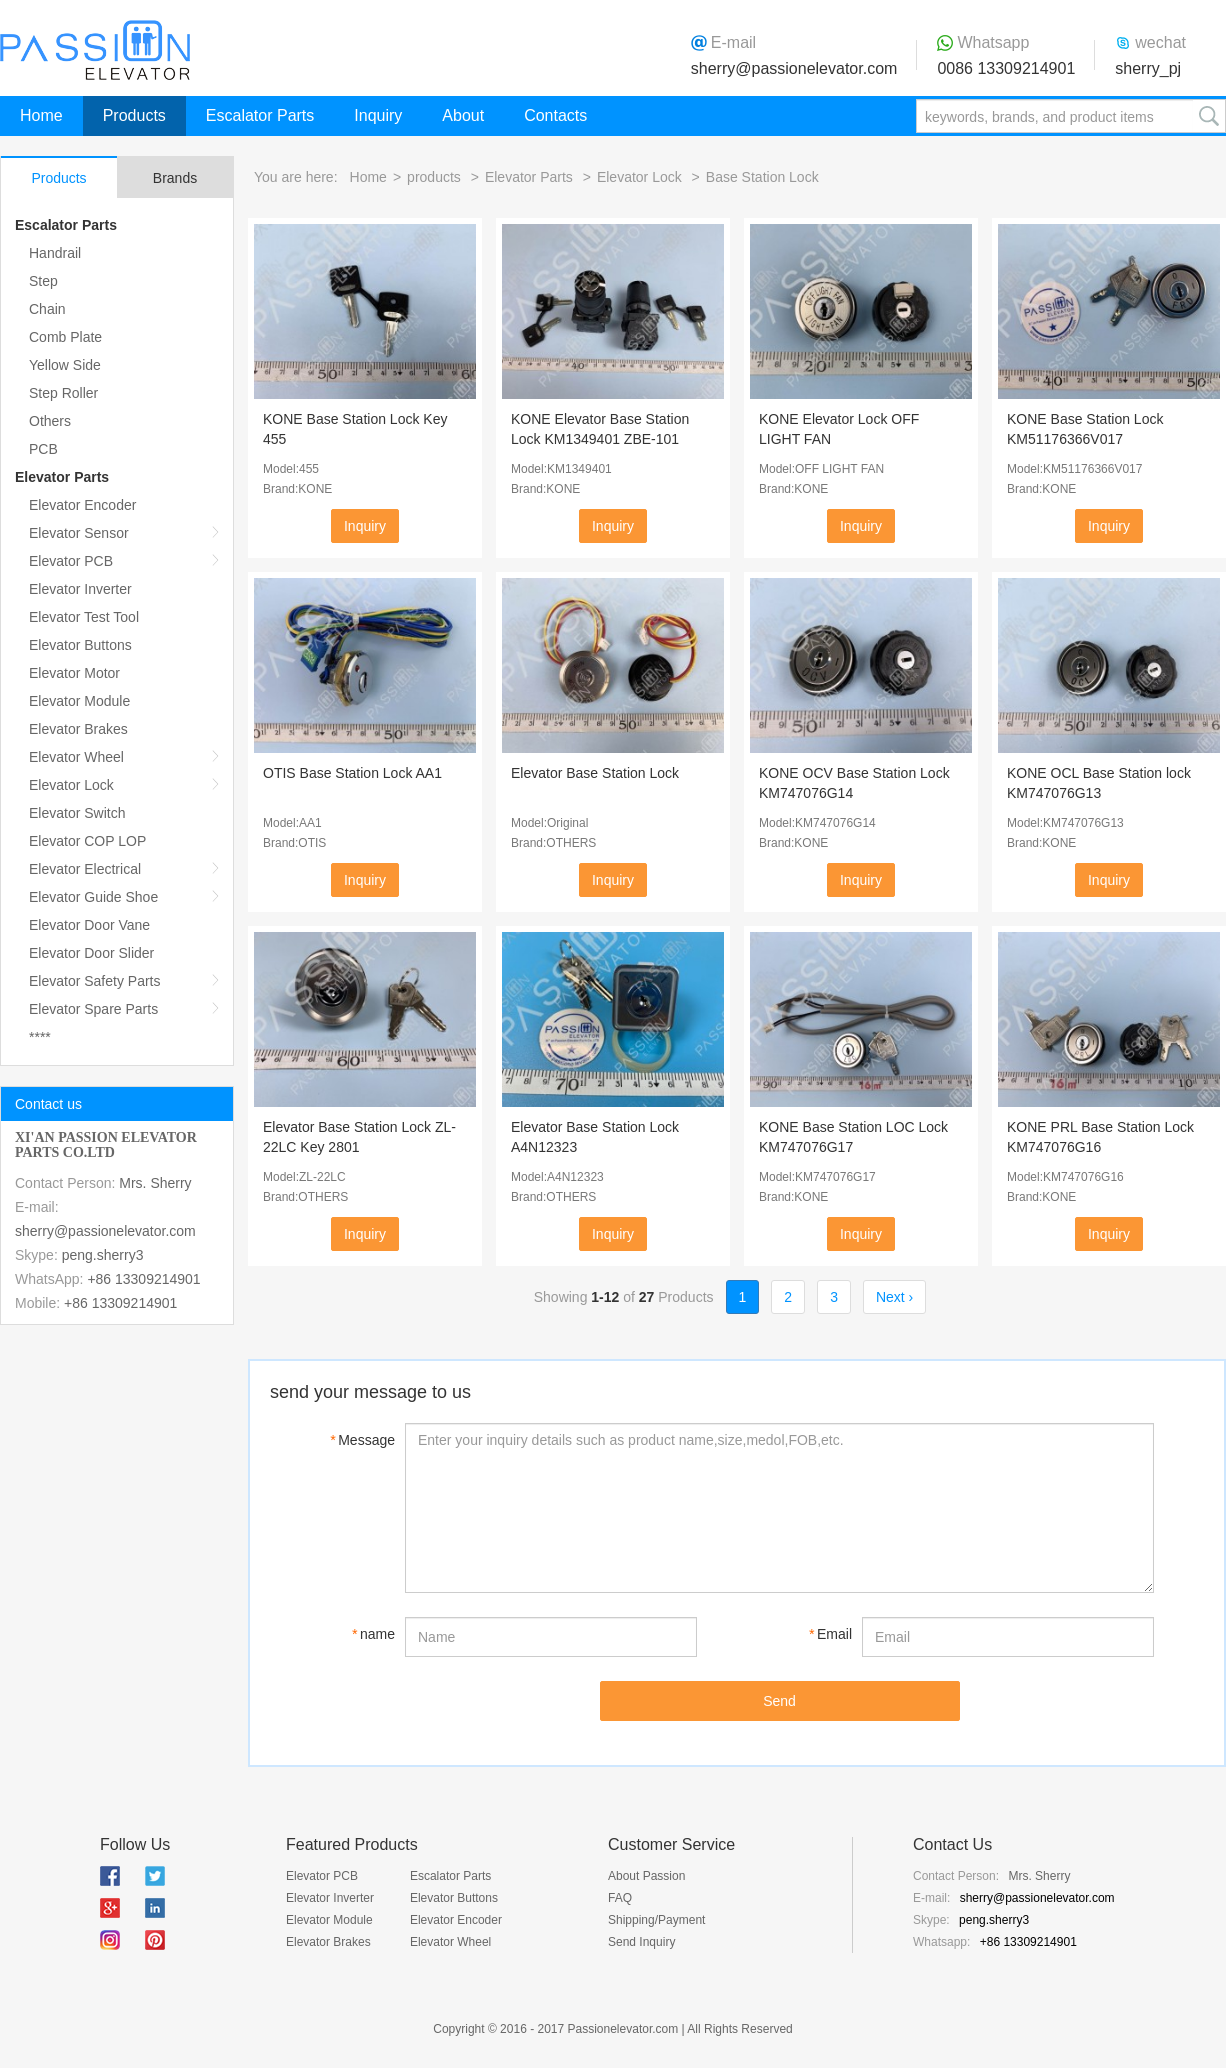  I want to click on Handrail, so click(55, 253).